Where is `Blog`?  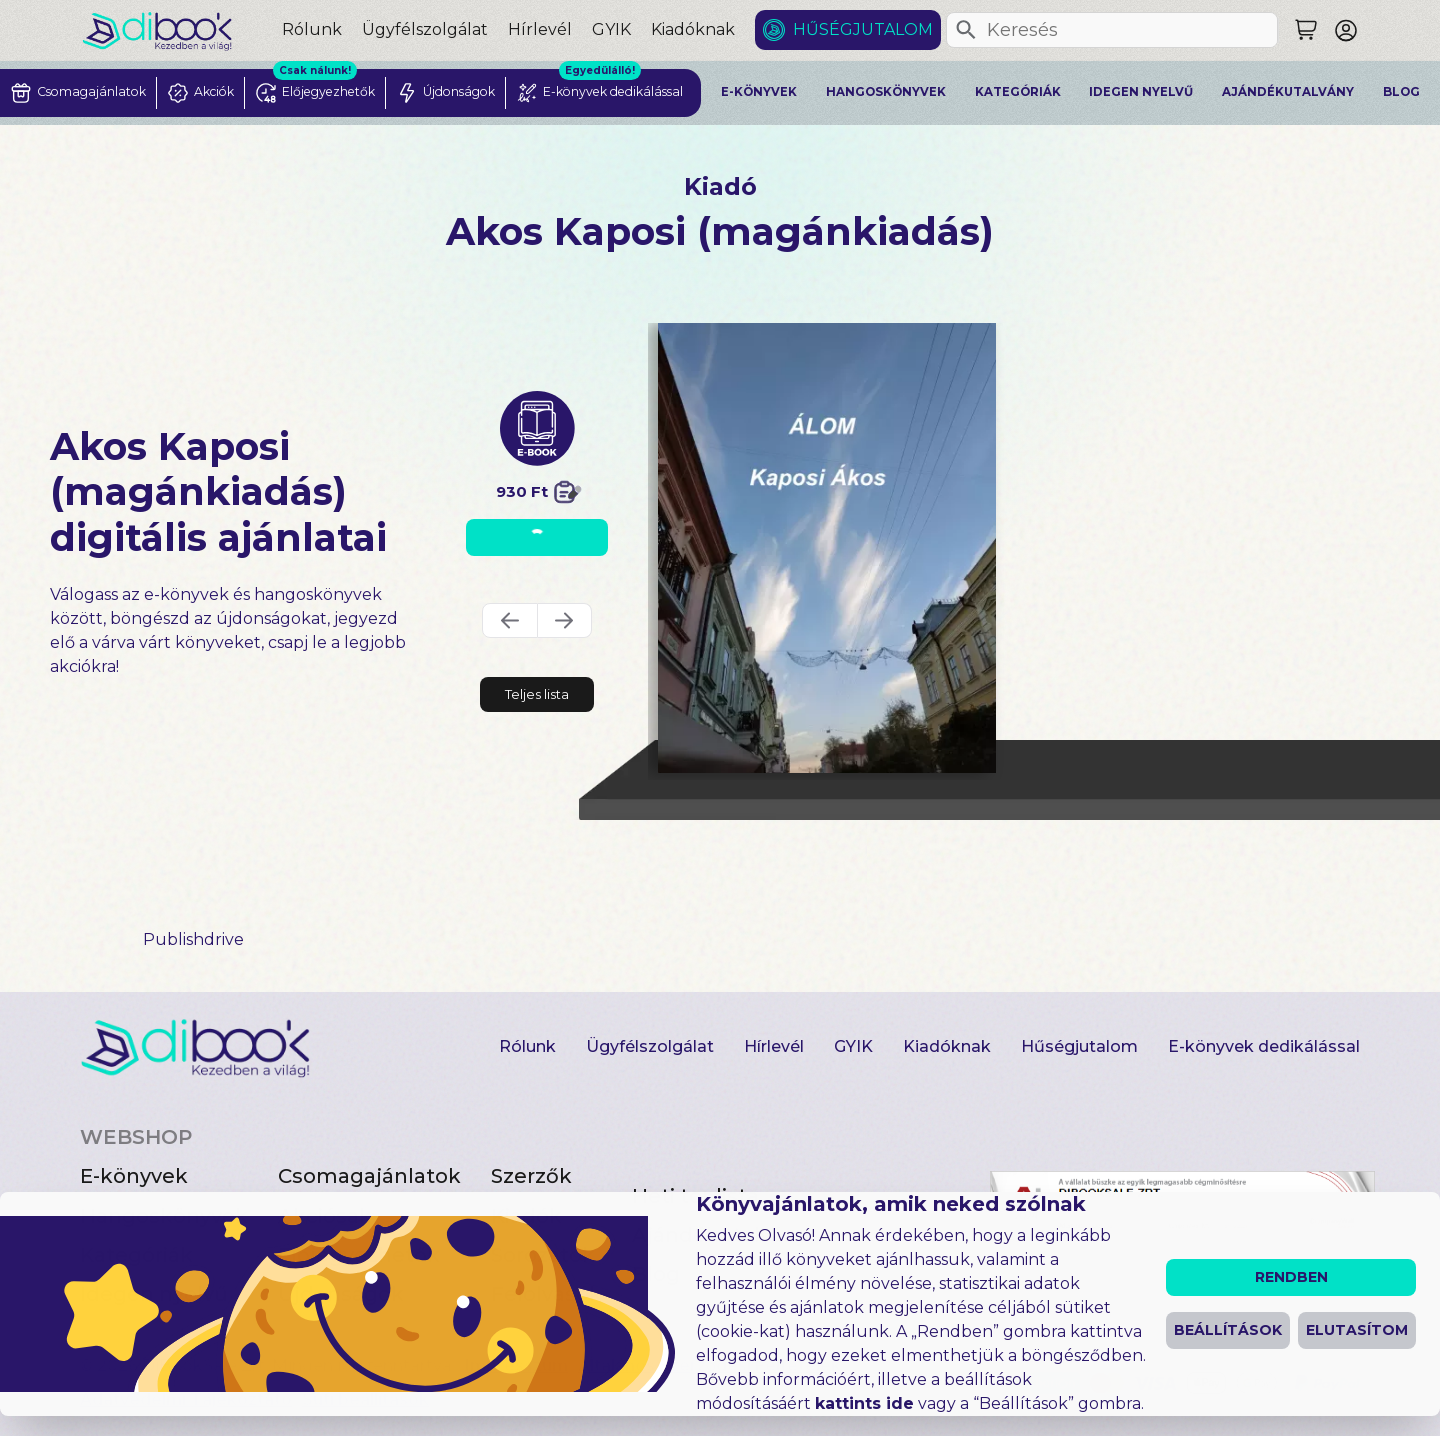 Blog is located at coordinates (1401, 92).